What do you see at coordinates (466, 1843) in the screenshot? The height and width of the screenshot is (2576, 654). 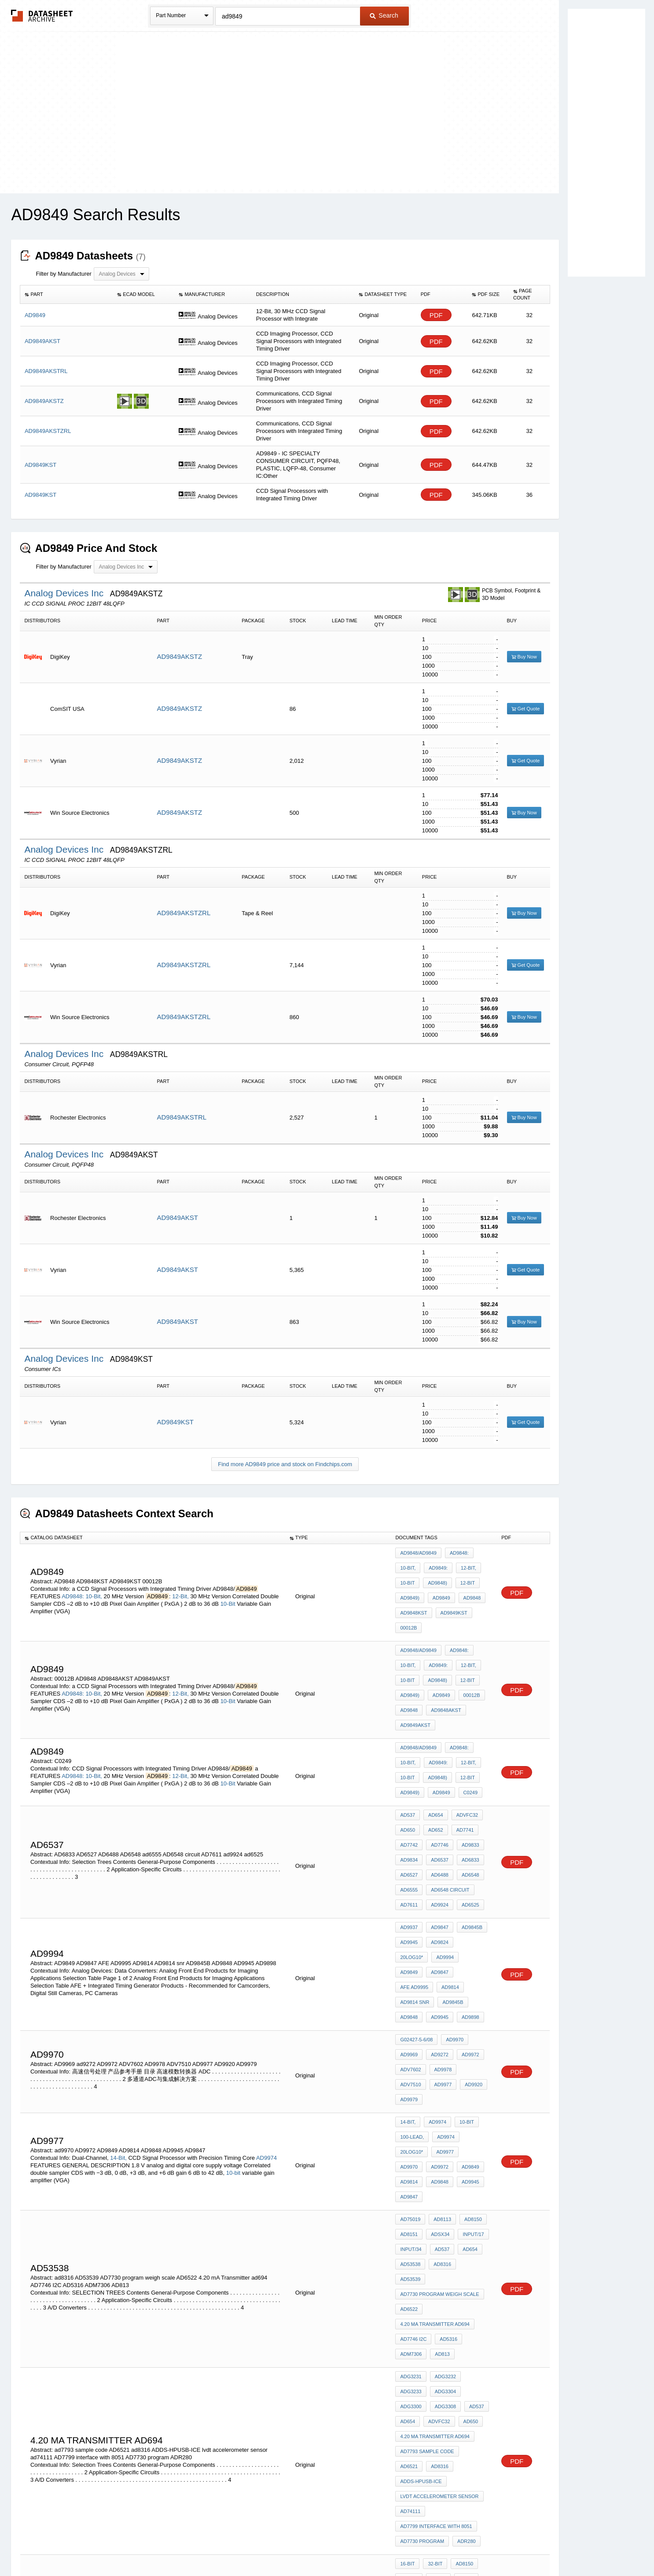 I see `ad6525` at bounding box center [466, 1843].